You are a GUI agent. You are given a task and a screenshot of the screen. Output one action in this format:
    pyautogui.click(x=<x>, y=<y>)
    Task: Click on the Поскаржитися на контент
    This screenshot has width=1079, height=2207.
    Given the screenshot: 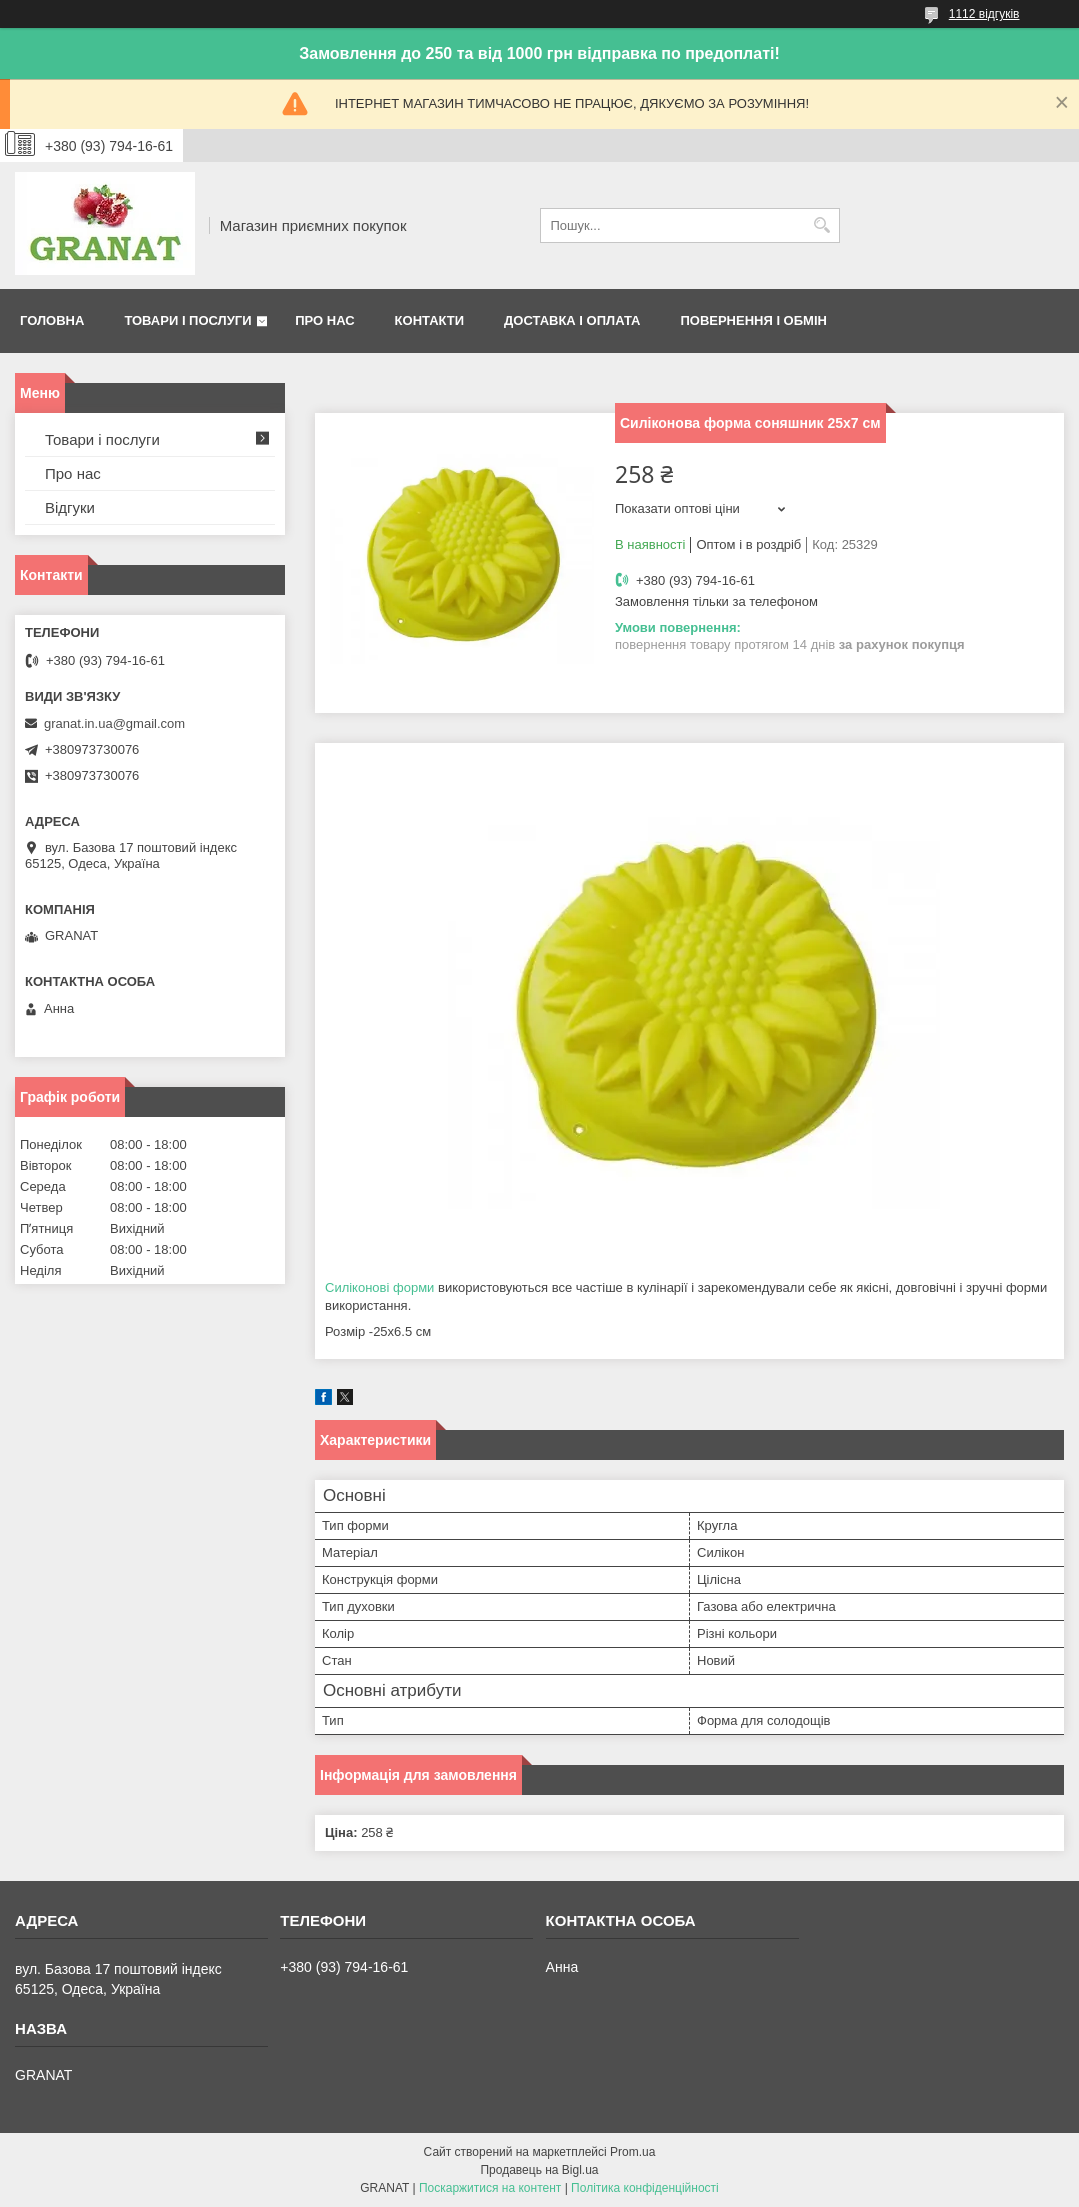 What is the action you would take?
    pyautogui.click(x=490, y=2188)
    